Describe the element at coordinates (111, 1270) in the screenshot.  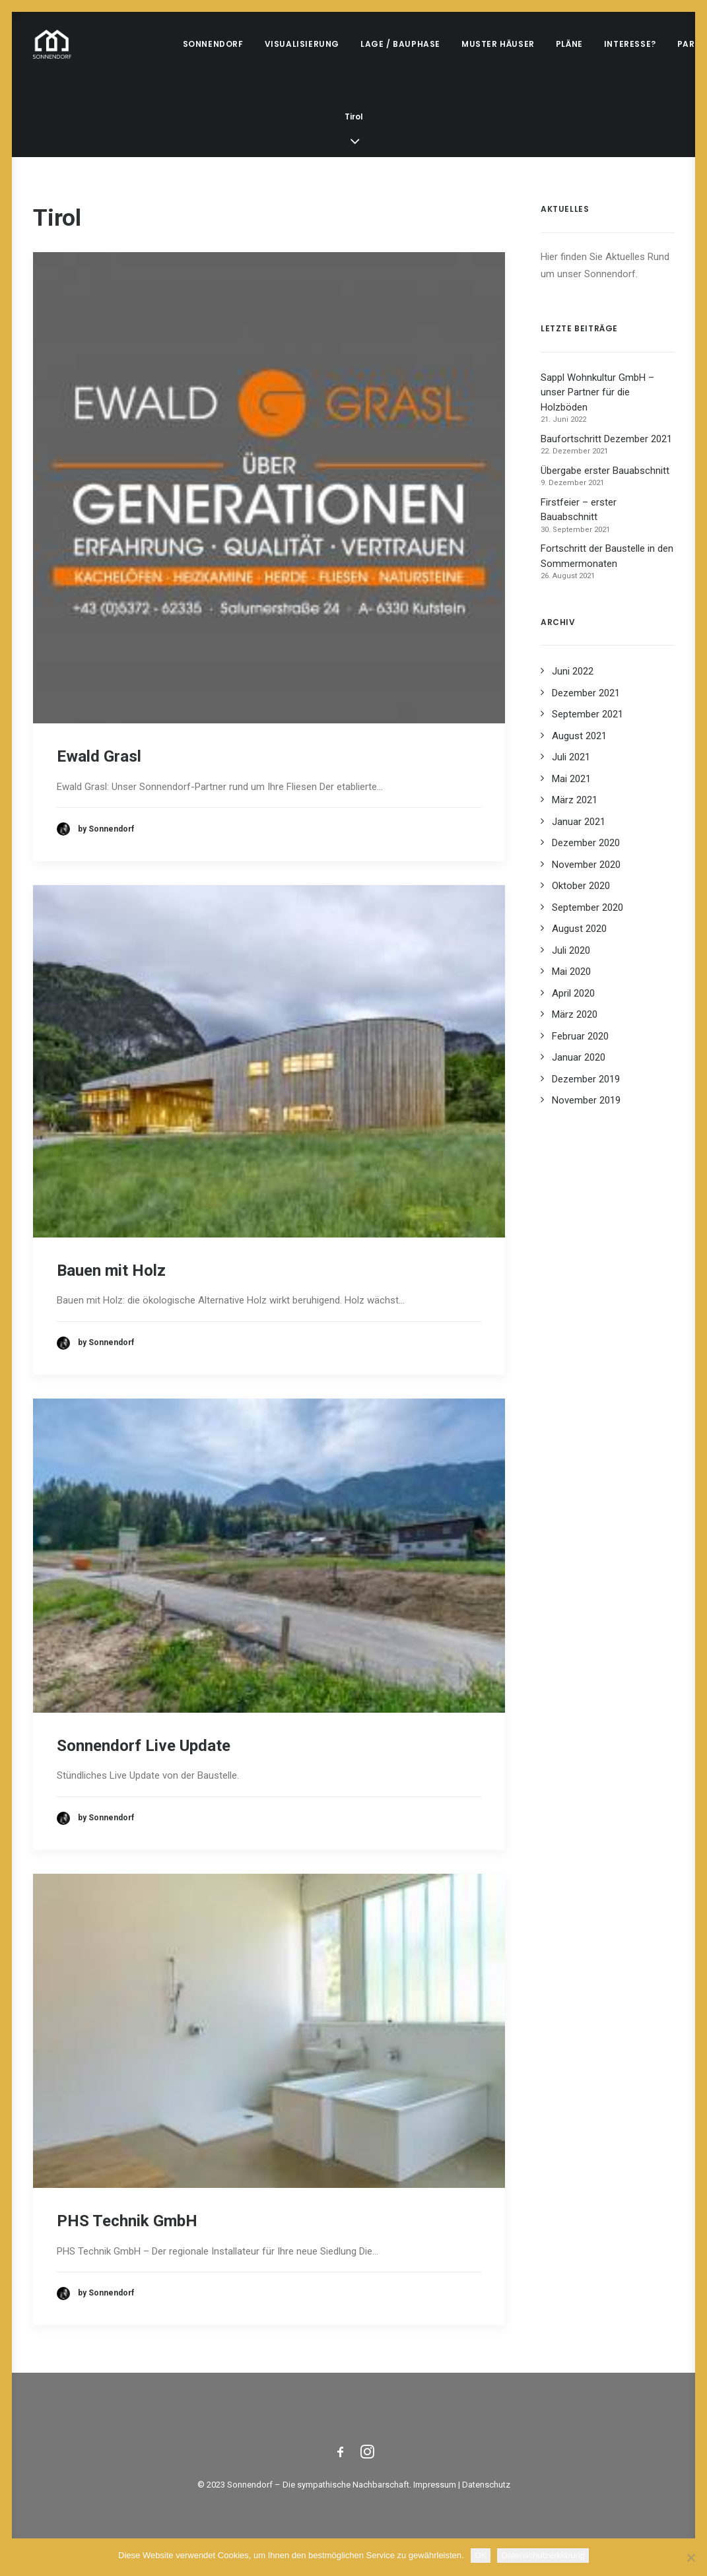
I see `Bauen mit Holz` at that location.